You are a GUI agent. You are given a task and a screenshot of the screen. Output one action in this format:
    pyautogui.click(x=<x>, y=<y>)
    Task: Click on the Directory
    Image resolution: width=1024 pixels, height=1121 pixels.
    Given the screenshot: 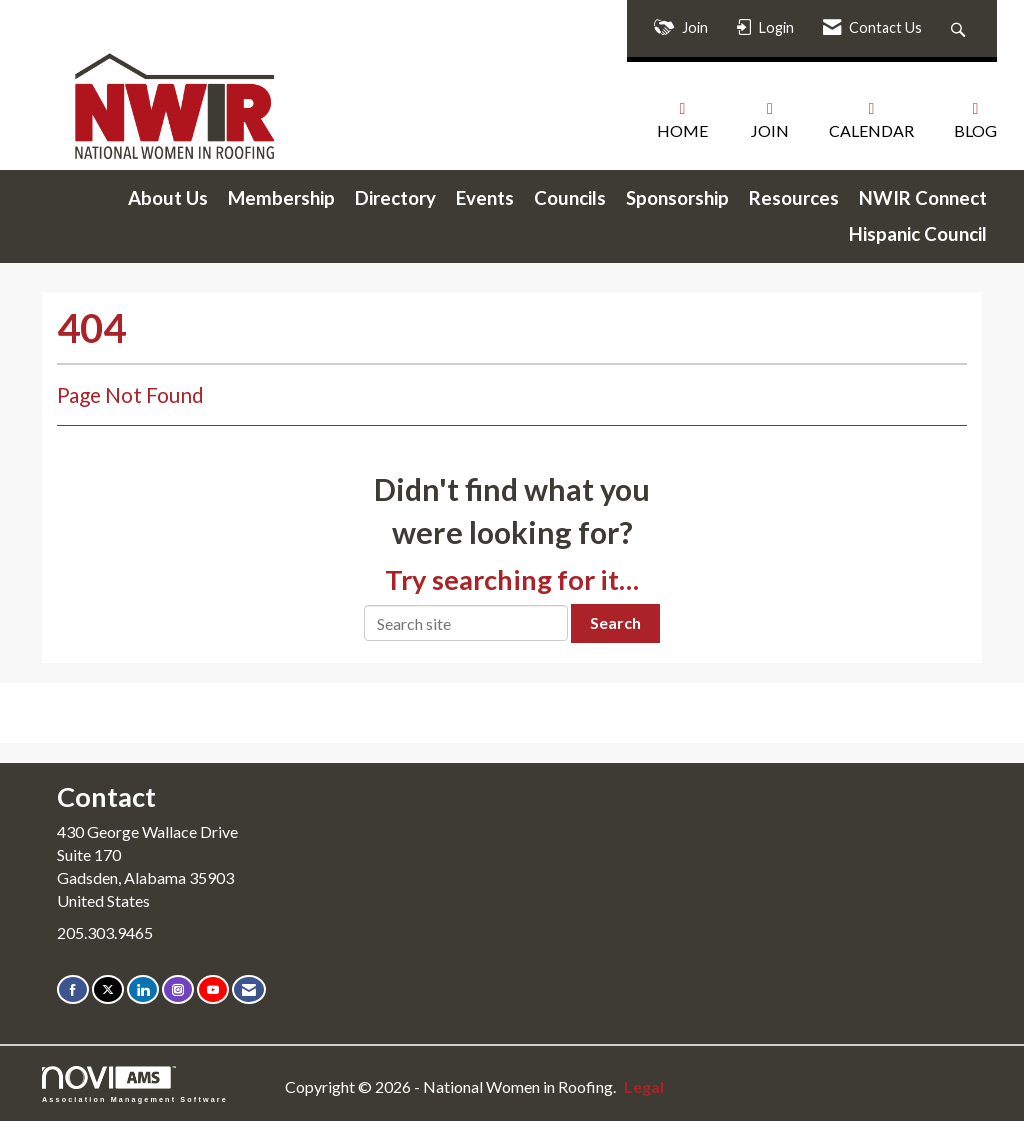 What is the action you would take?
    pyautogui.click(x=395, y=198)
    